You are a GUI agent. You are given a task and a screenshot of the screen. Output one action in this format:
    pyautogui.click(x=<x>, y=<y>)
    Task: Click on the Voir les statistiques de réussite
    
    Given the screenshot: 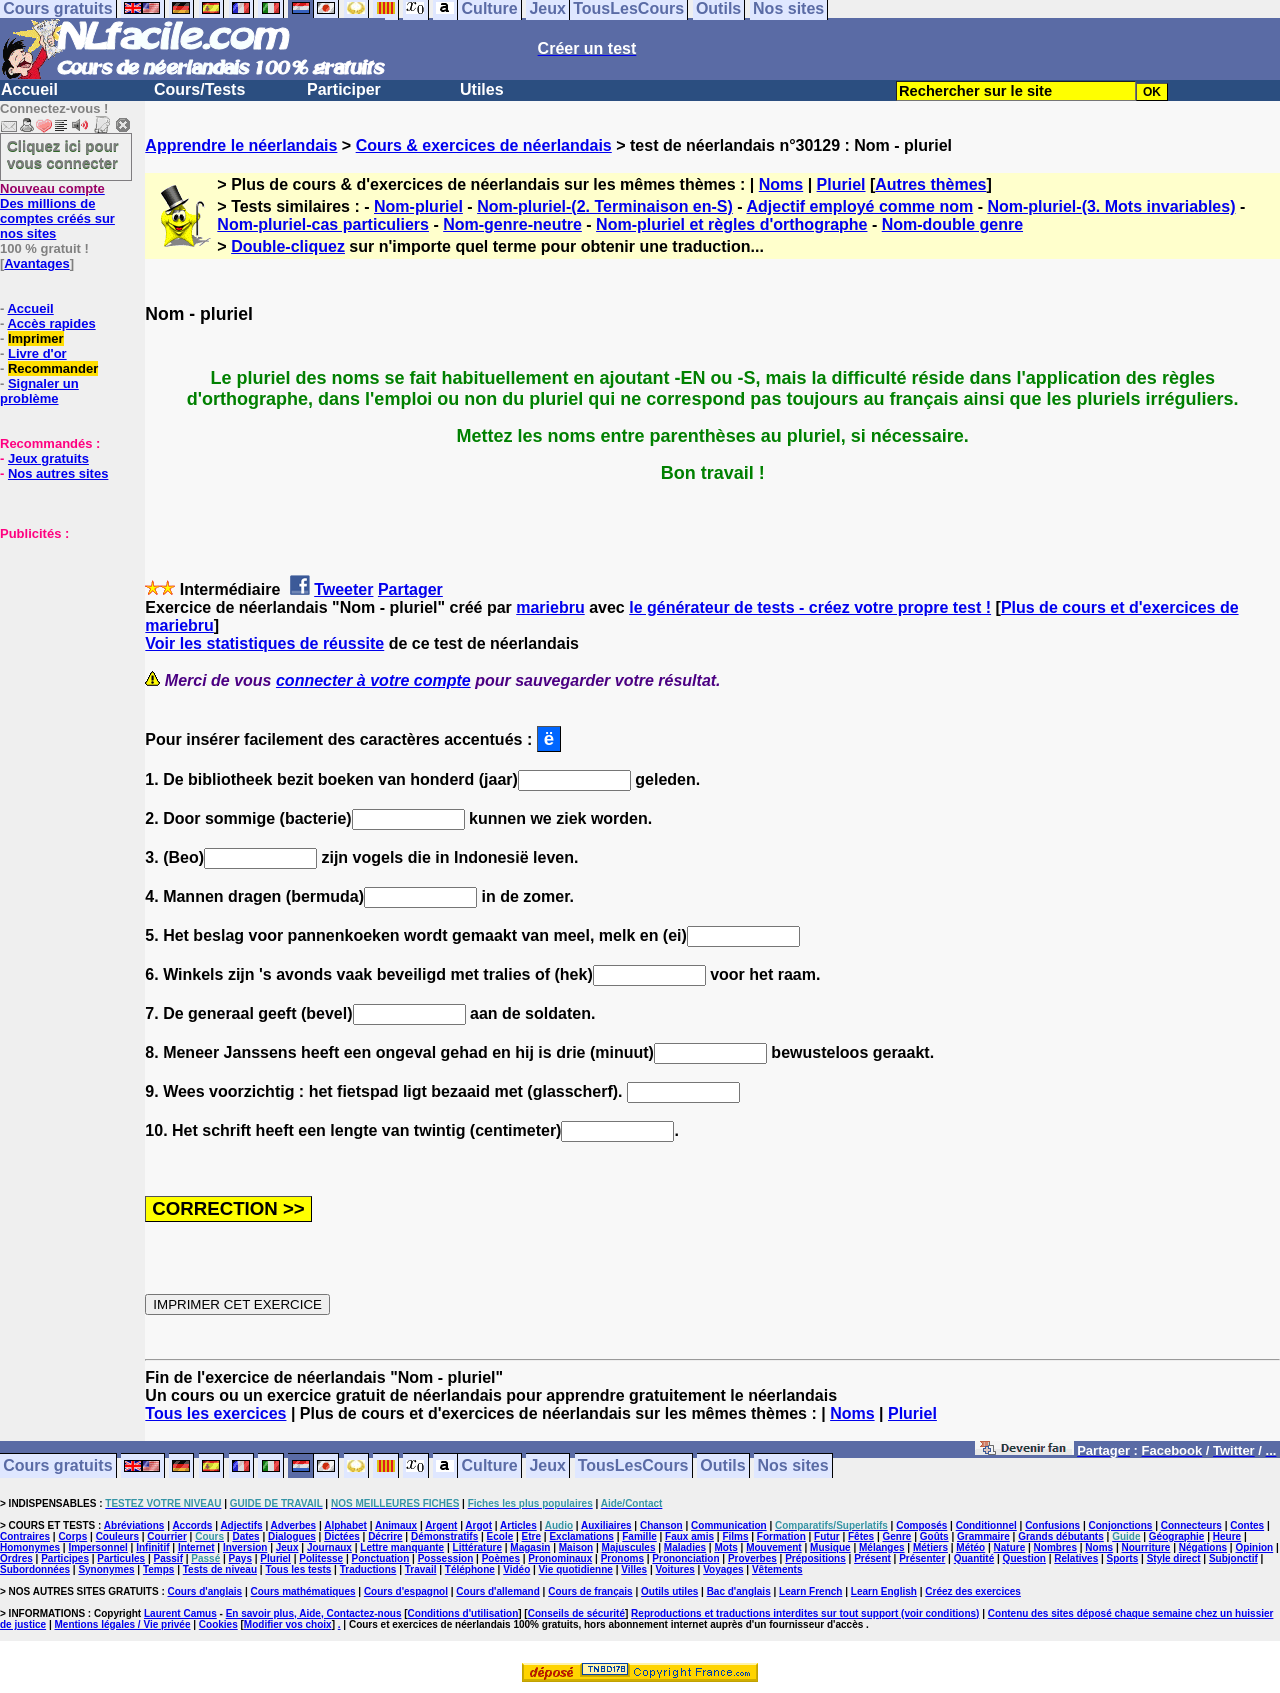 What is the action you would take?
    pyautogui.click(x=264, y=643)
    